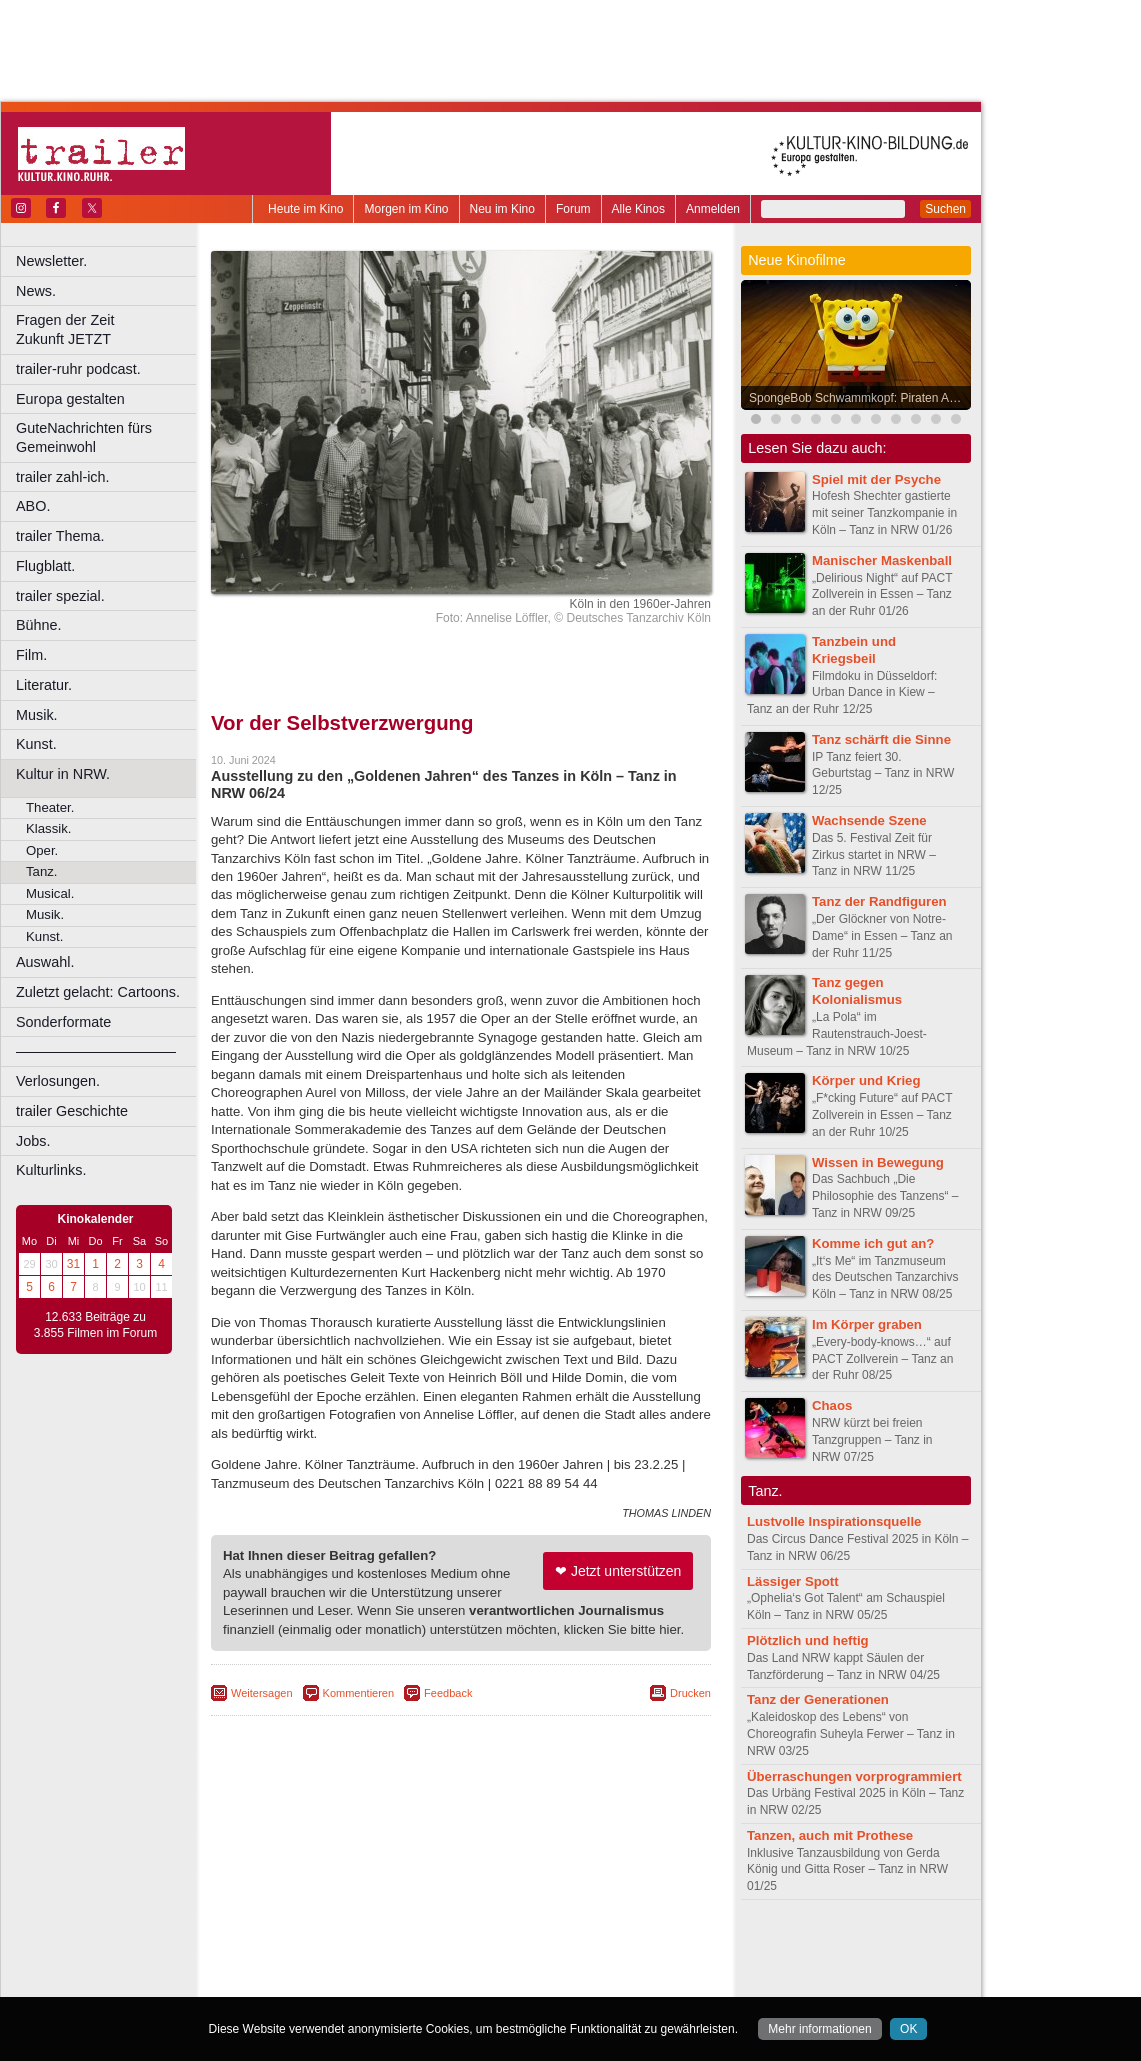 This screenshot has height=2061, width=1141. Describe the element at coordinates (31, 655) in the screenshot. I see `Film.` at that location.